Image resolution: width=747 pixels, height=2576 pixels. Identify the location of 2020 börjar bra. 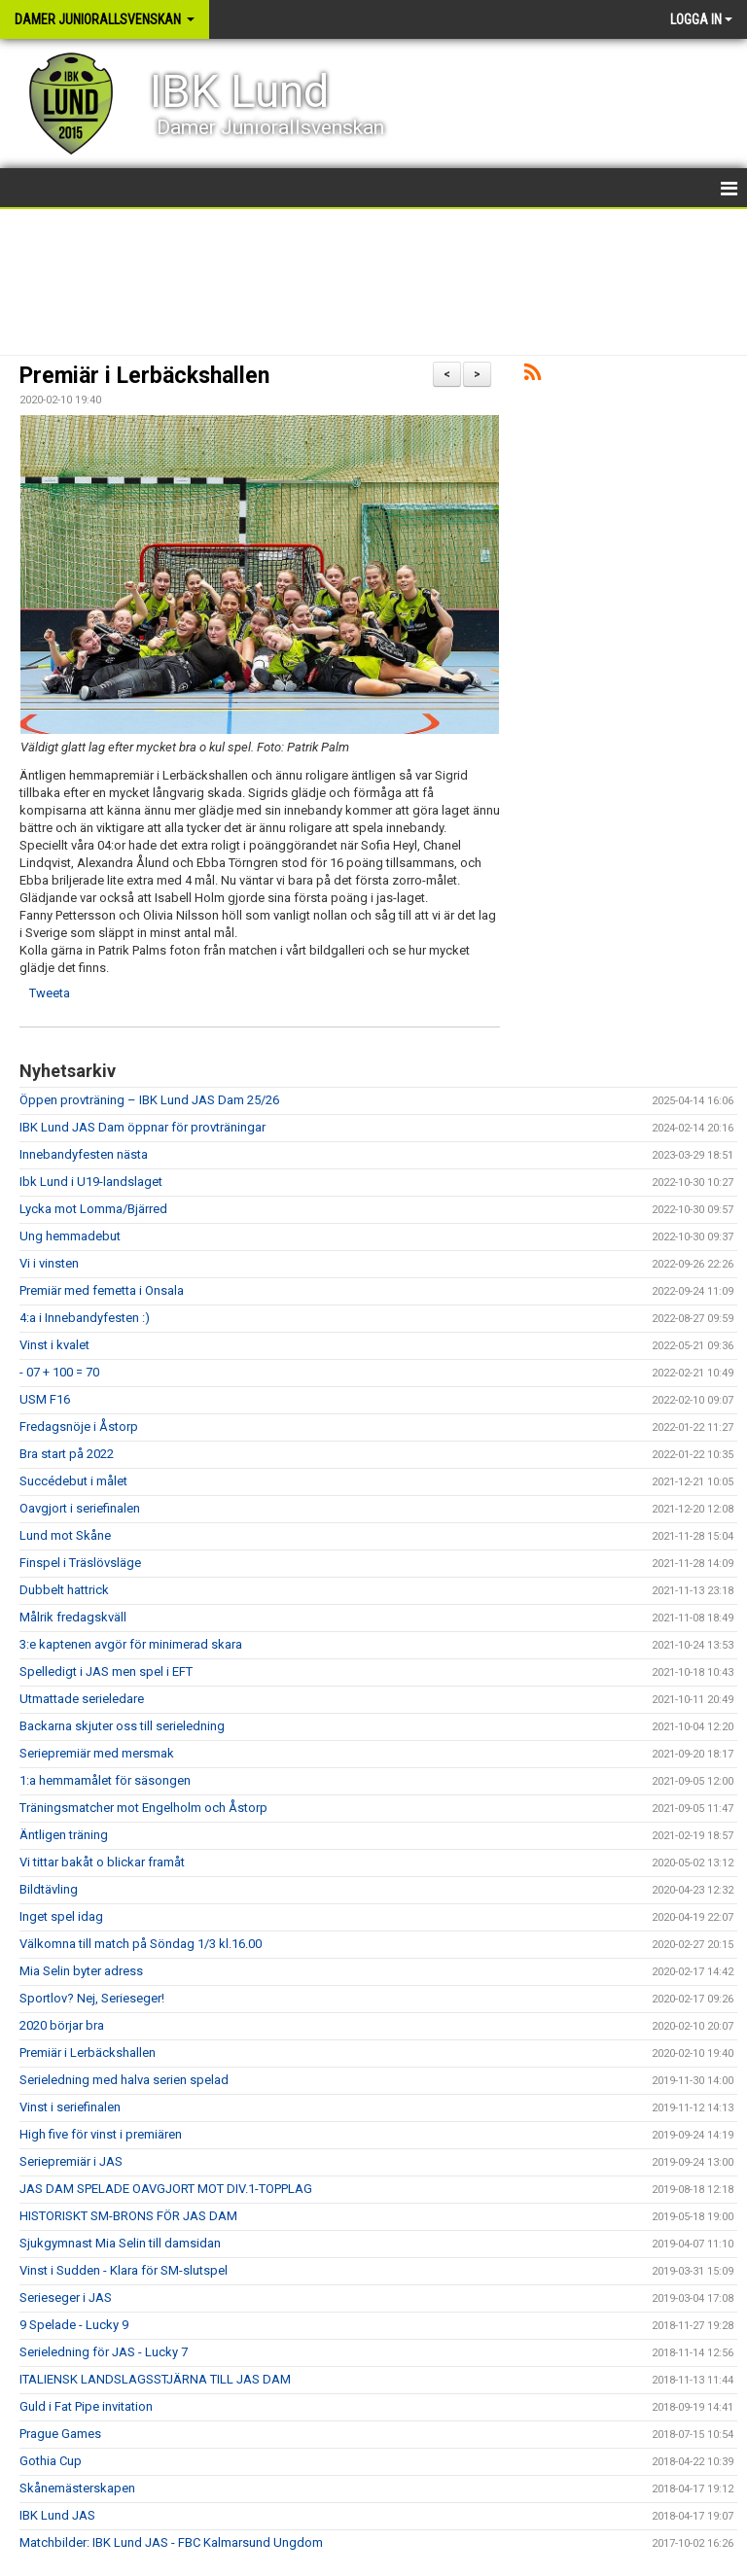
(61, 2025).